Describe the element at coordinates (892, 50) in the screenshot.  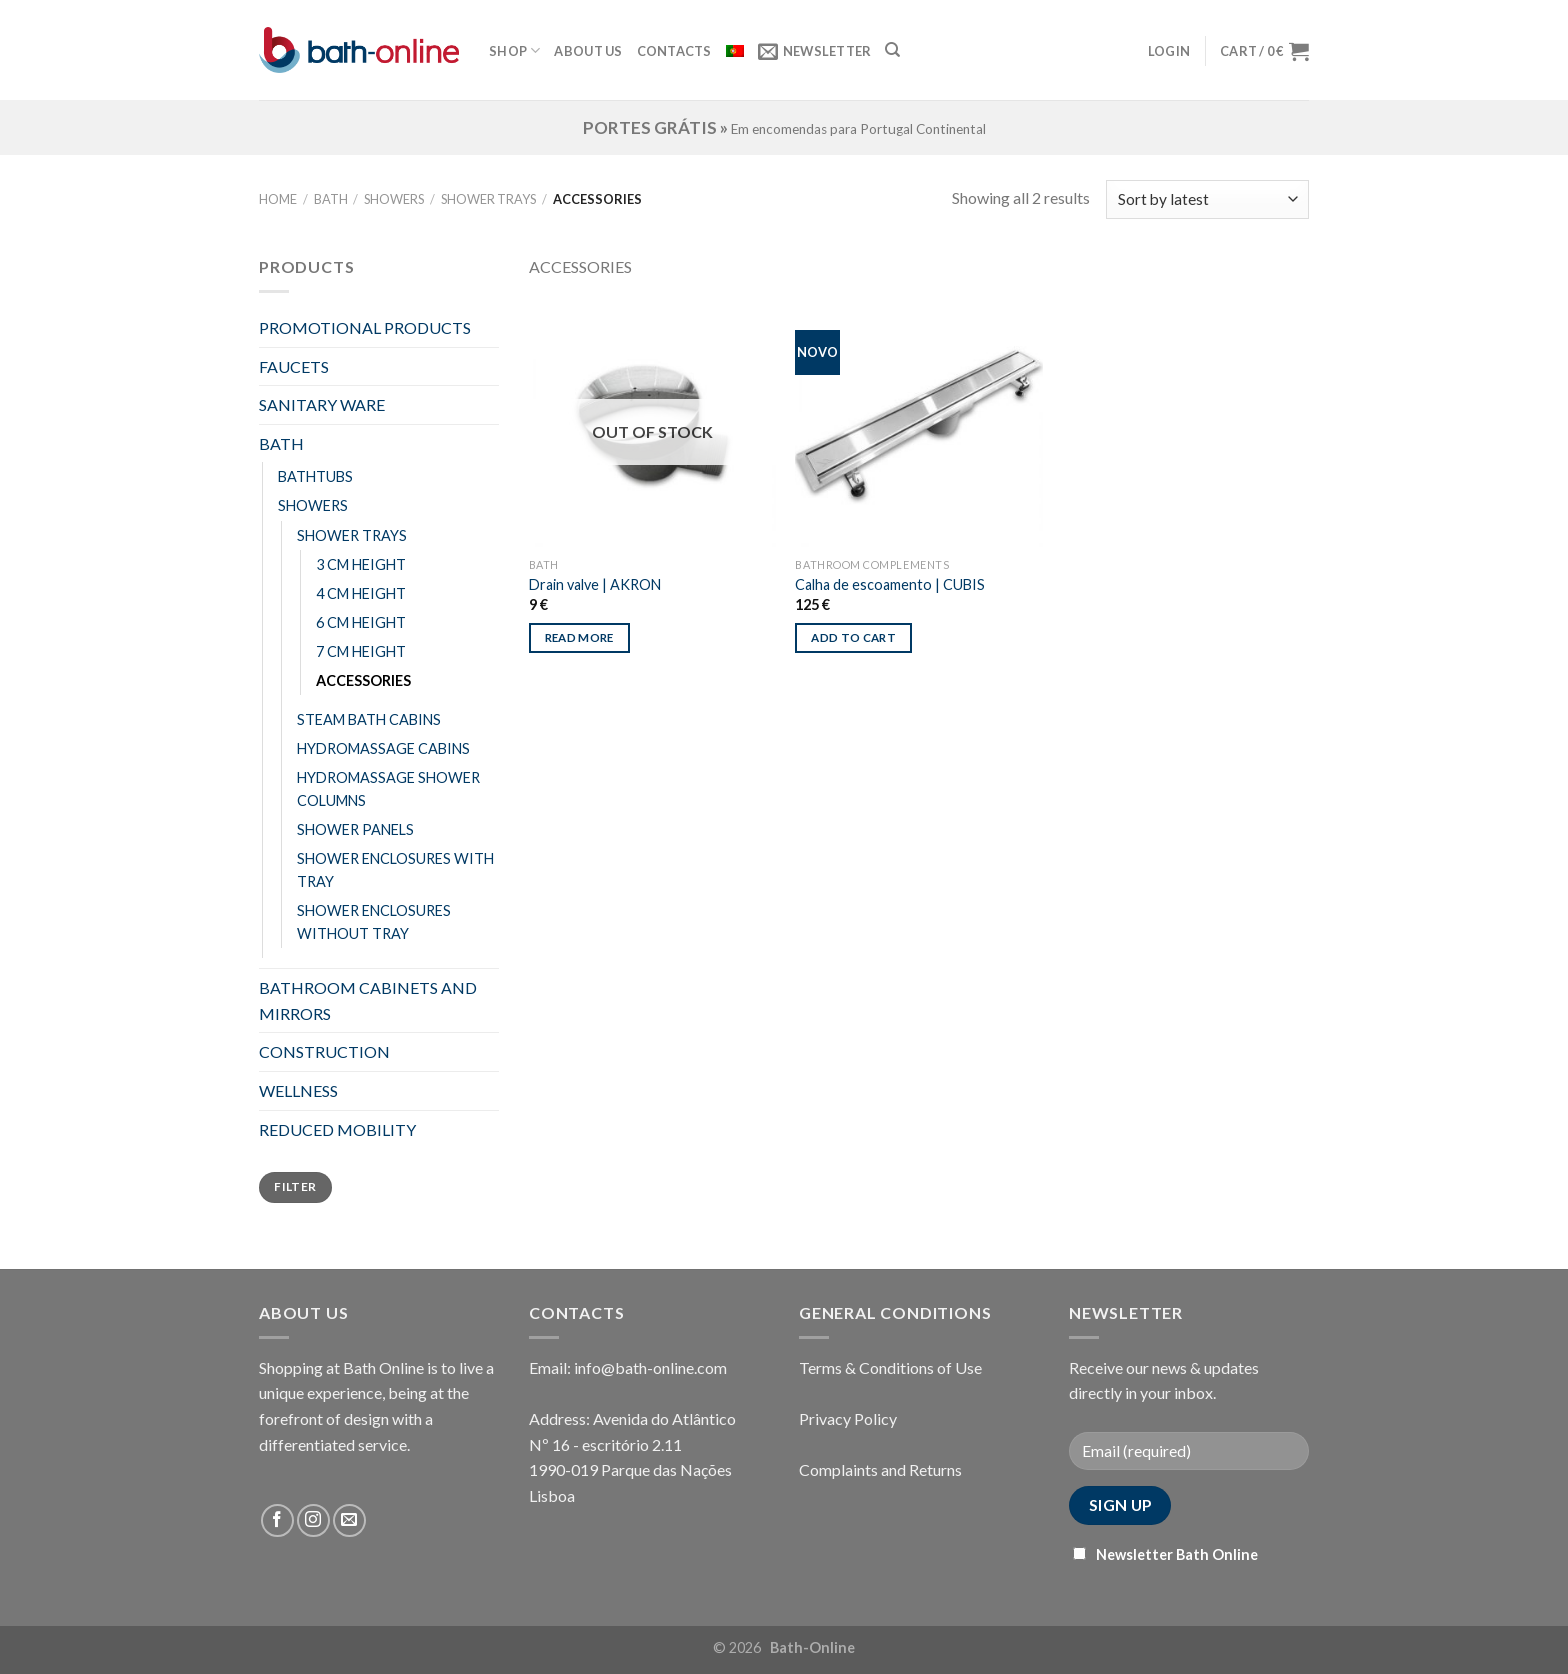
I see `[Search]` at that location.